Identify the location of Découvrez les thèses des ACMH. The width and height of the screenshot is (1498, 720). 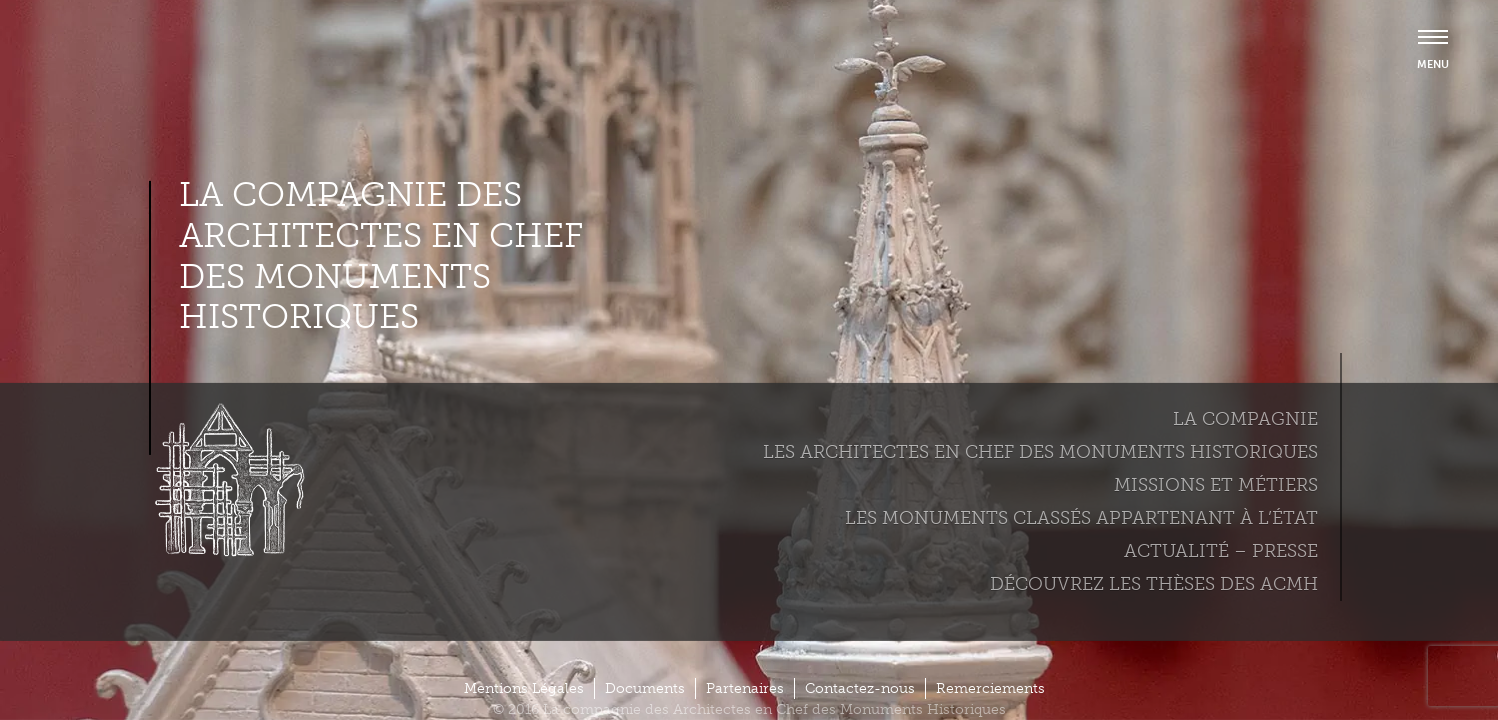
(1154, 584).